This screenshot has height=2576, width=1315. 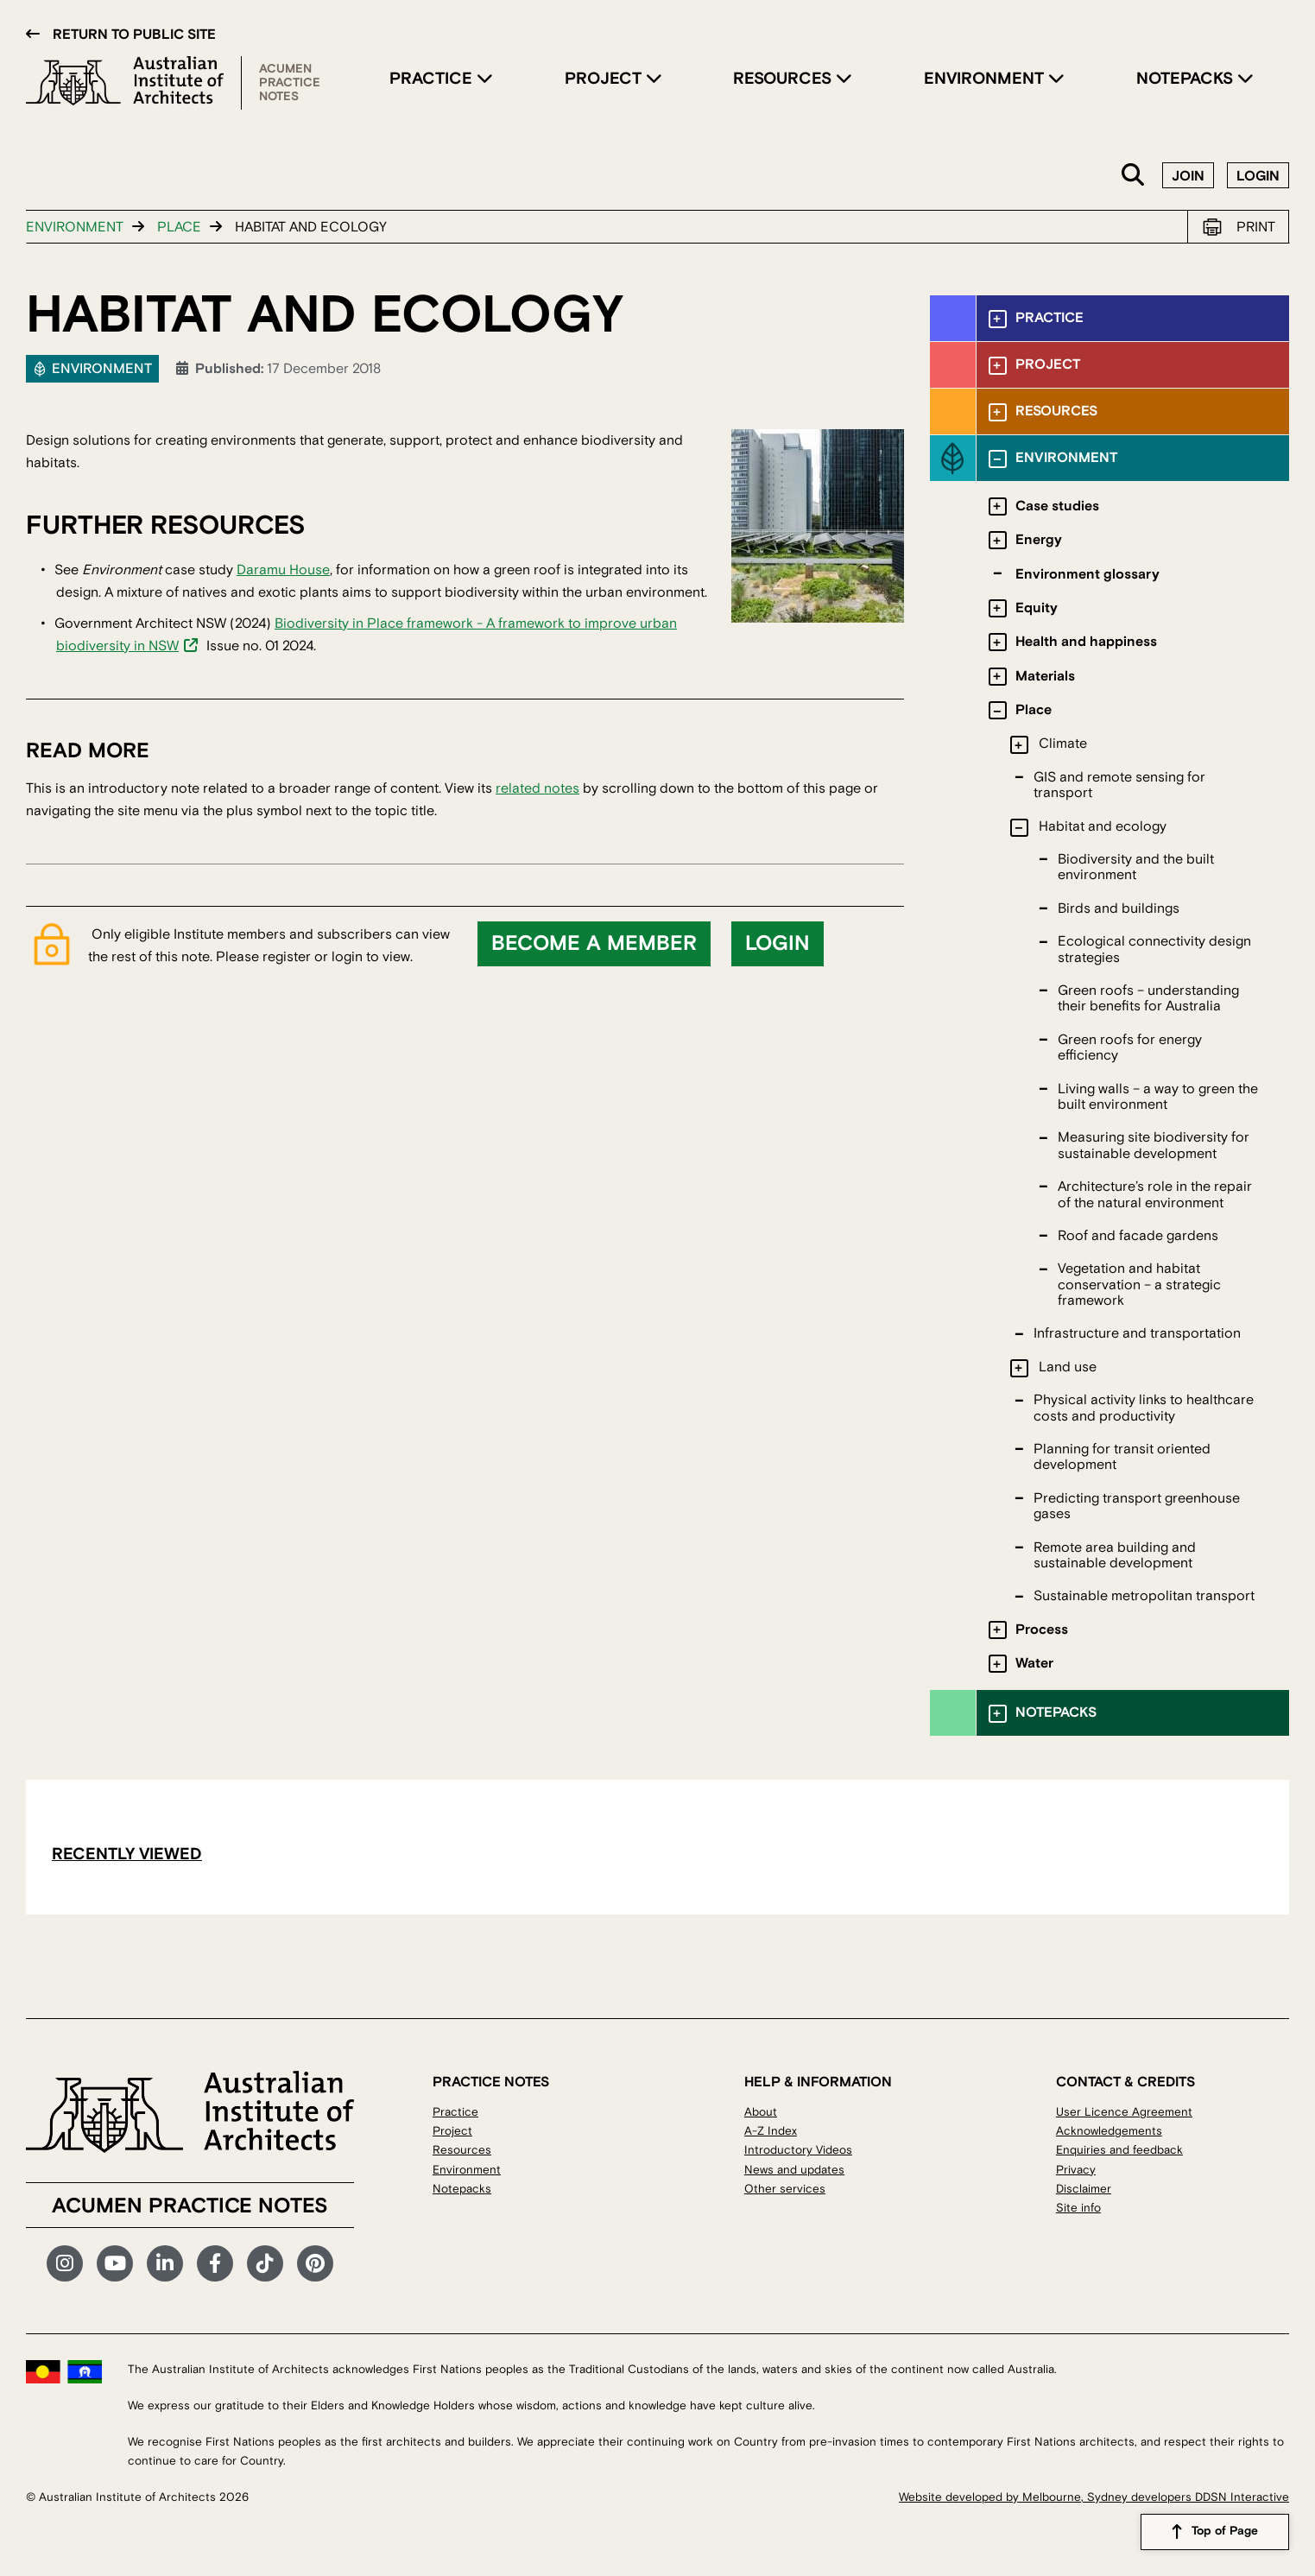 I want to click on Ecological connectivity design strategies, so click(x=1154, y=949).